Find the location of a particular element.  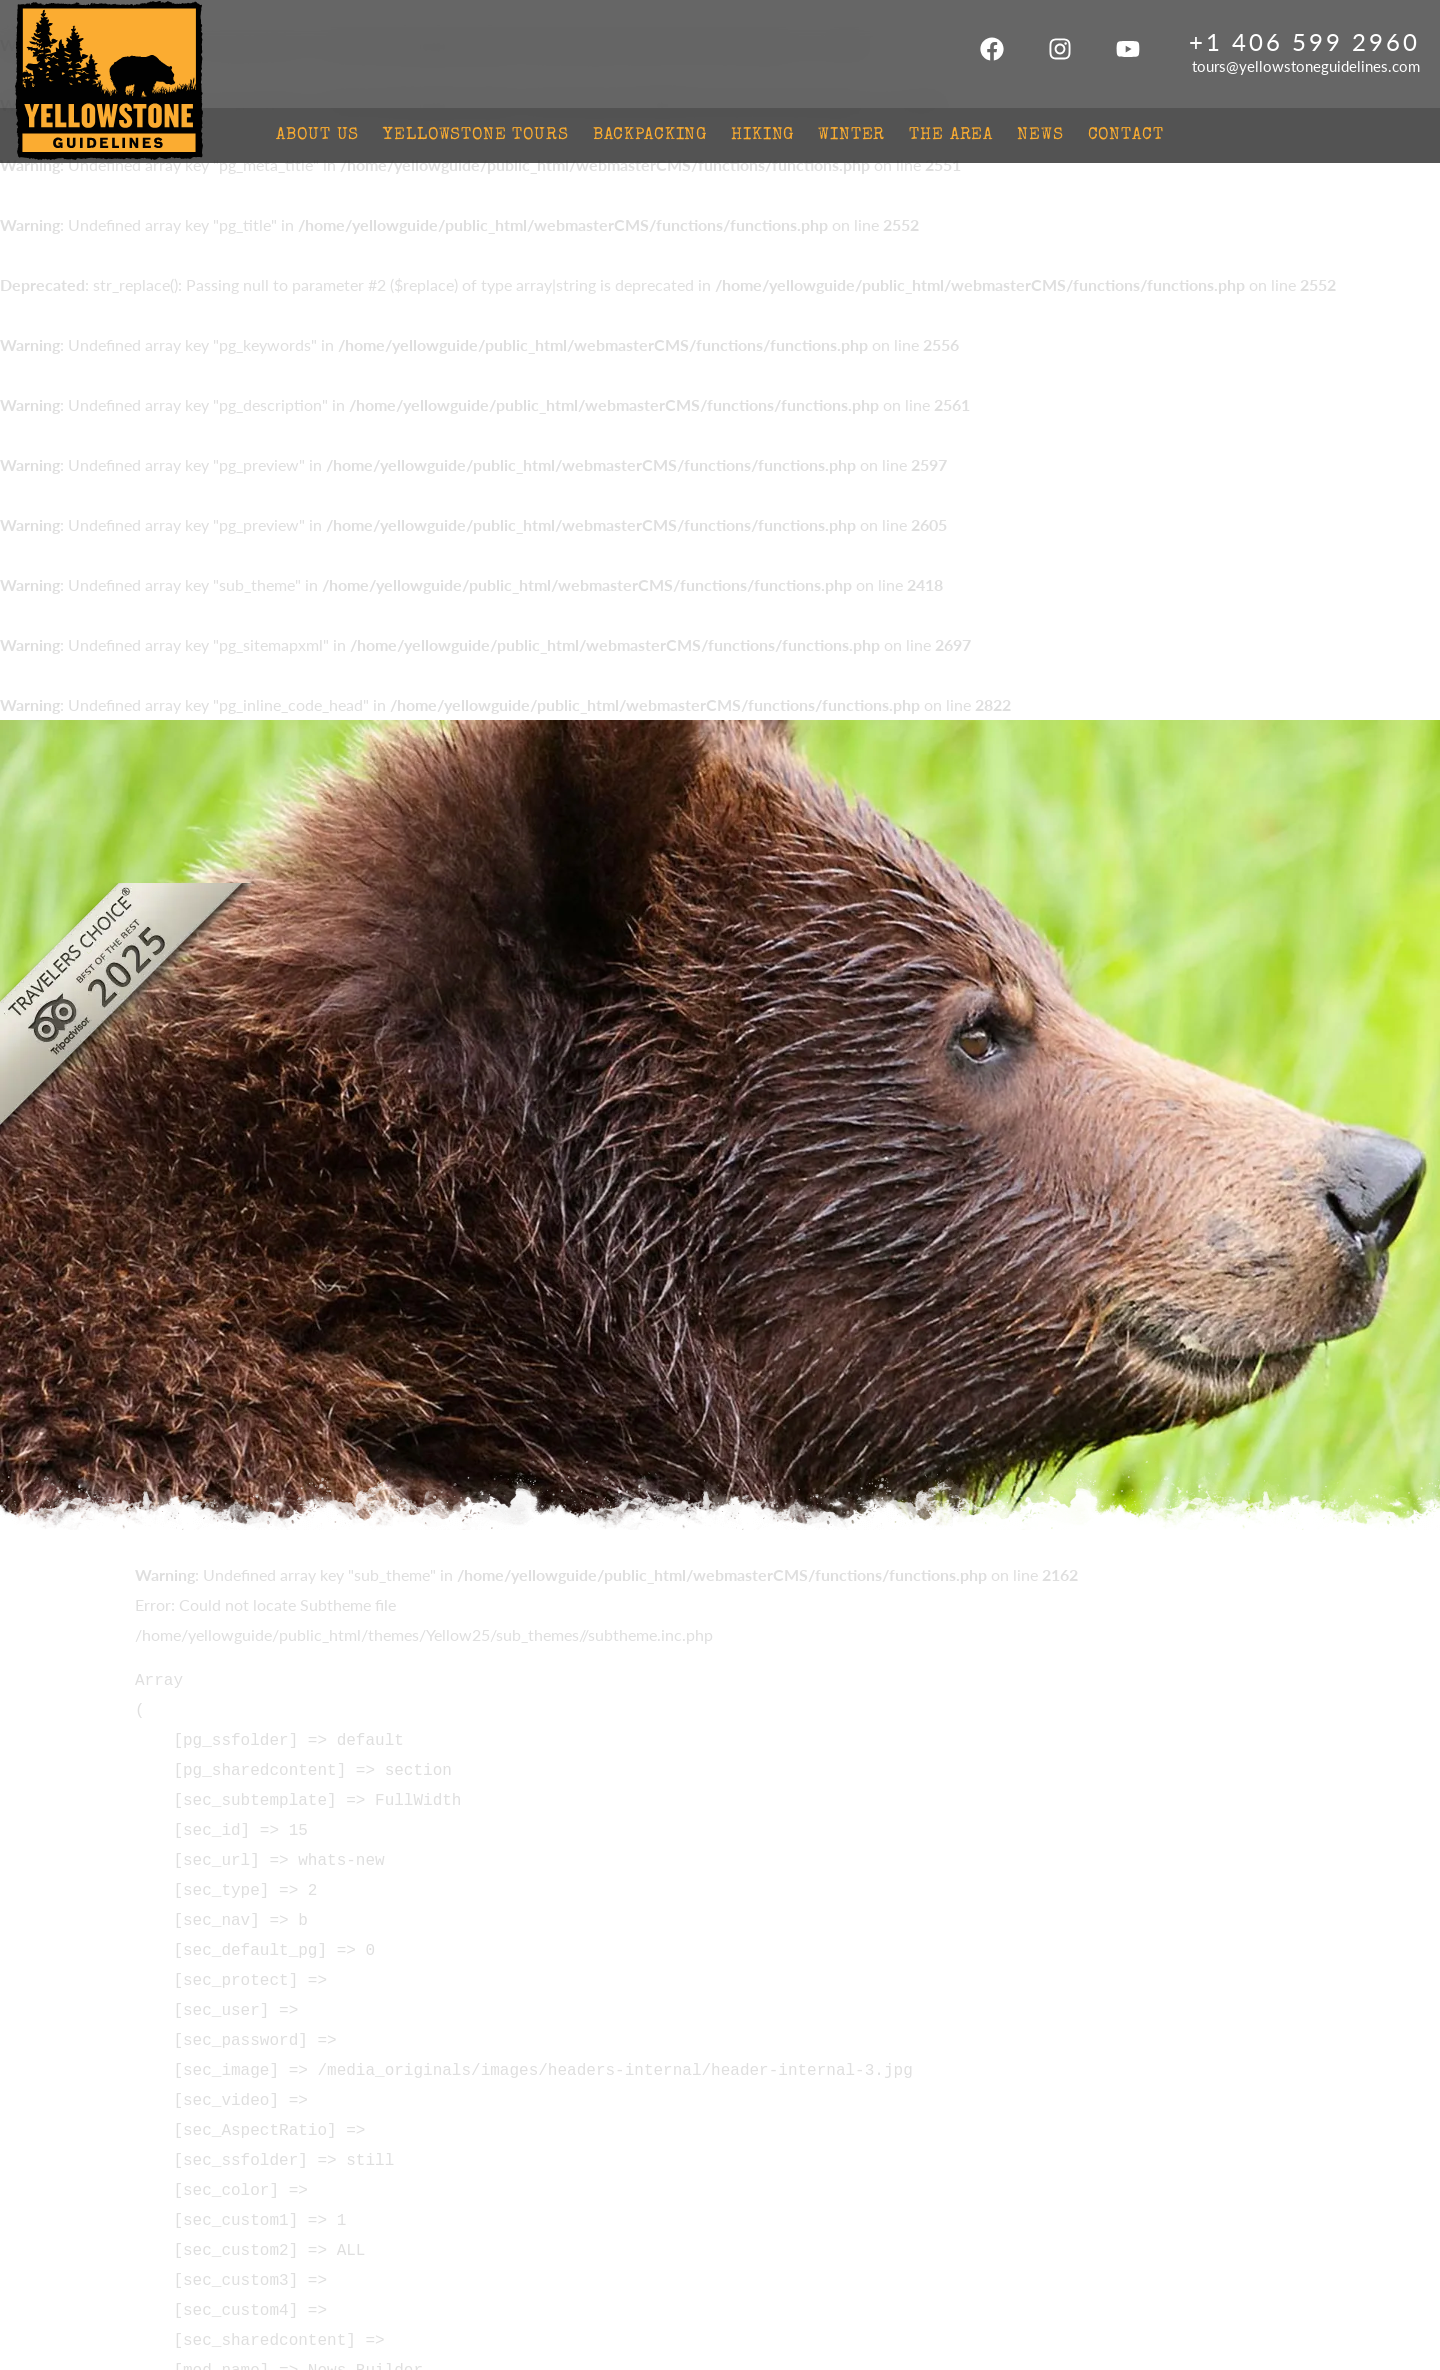

Contact is located at coordinates (1126, 135).